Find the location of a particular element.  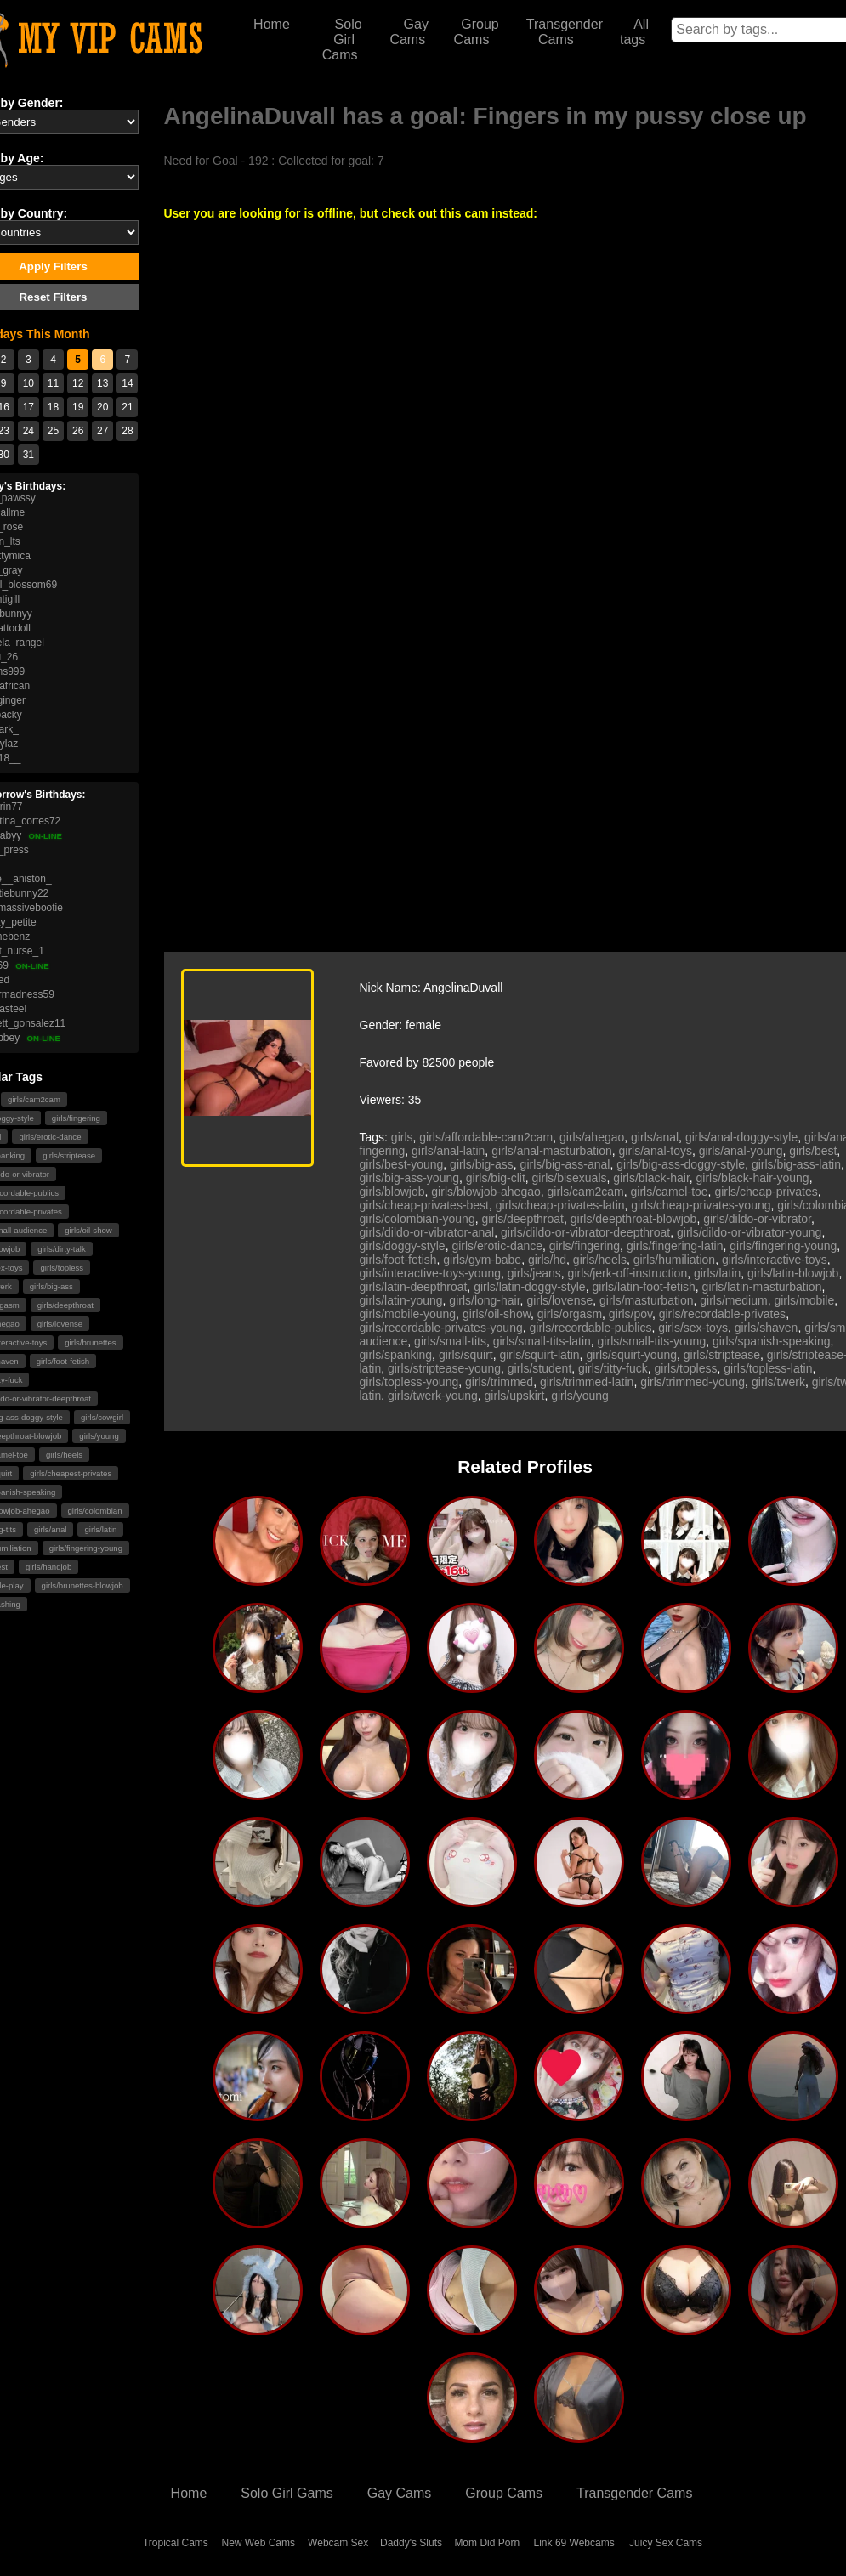

girls/masturbation is located at coordinates (646, 1300).